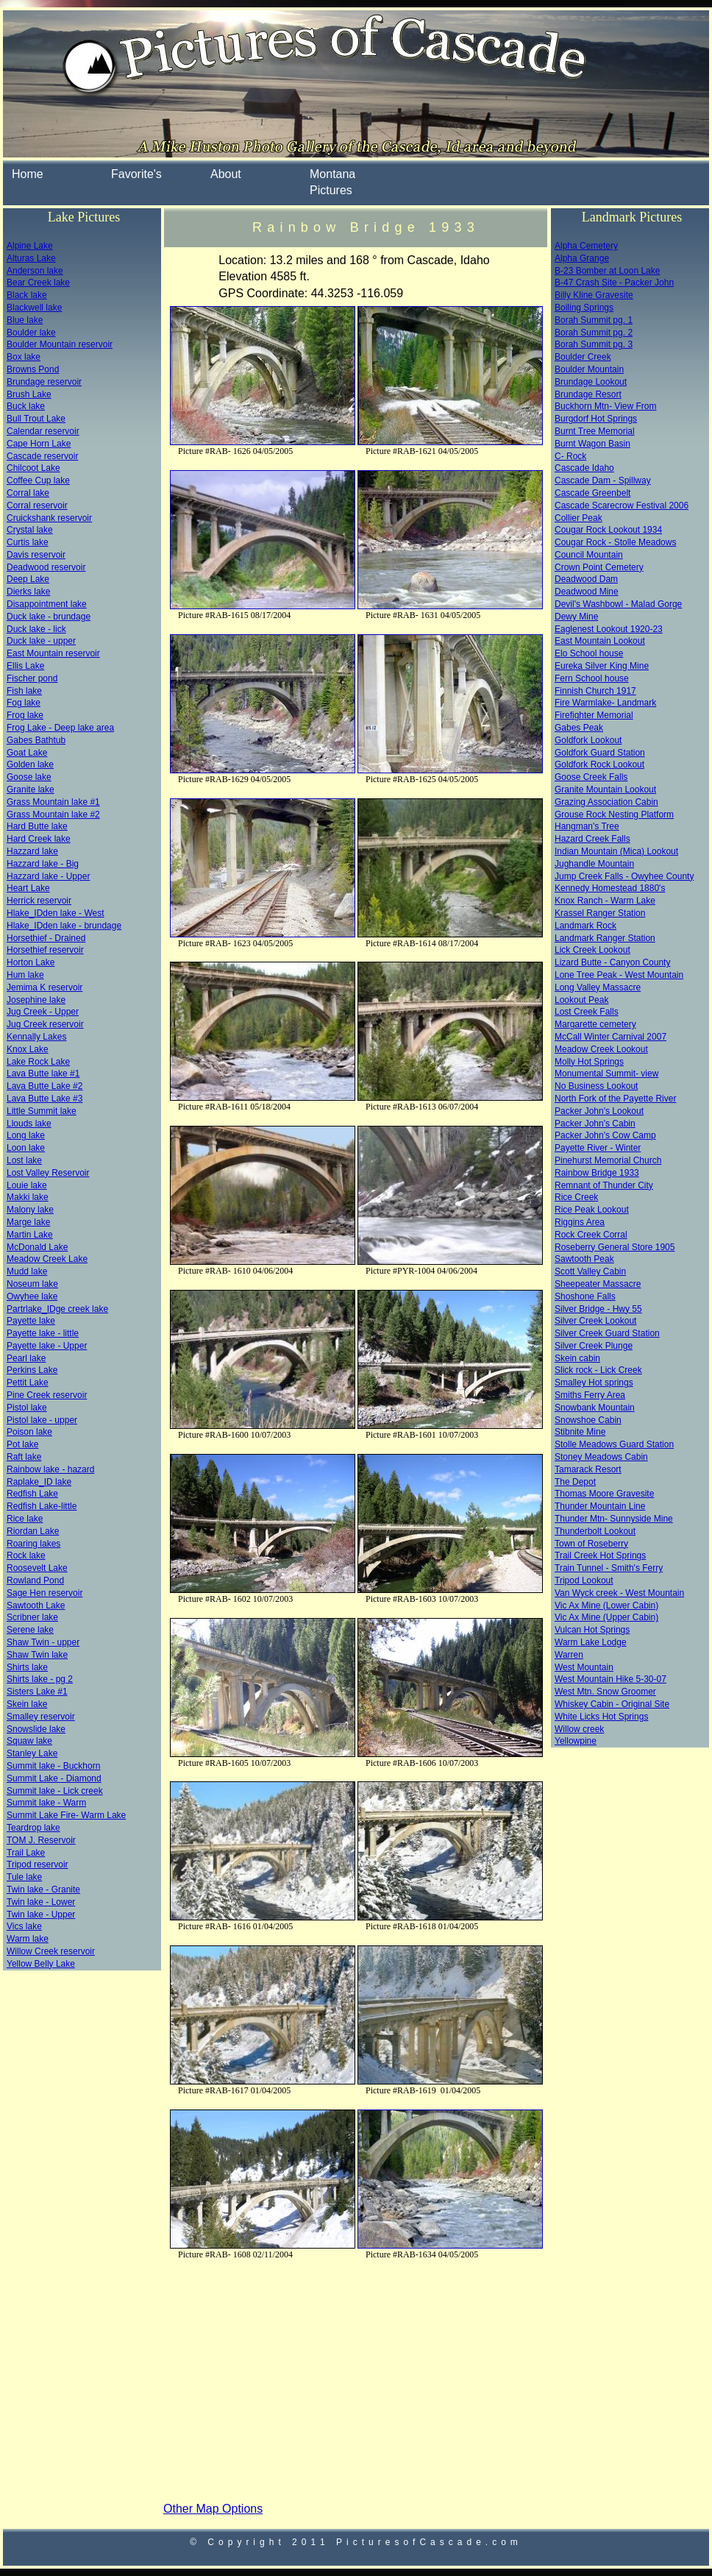  I want to click on Rainbow lake - hazard, so click(50, 1469).